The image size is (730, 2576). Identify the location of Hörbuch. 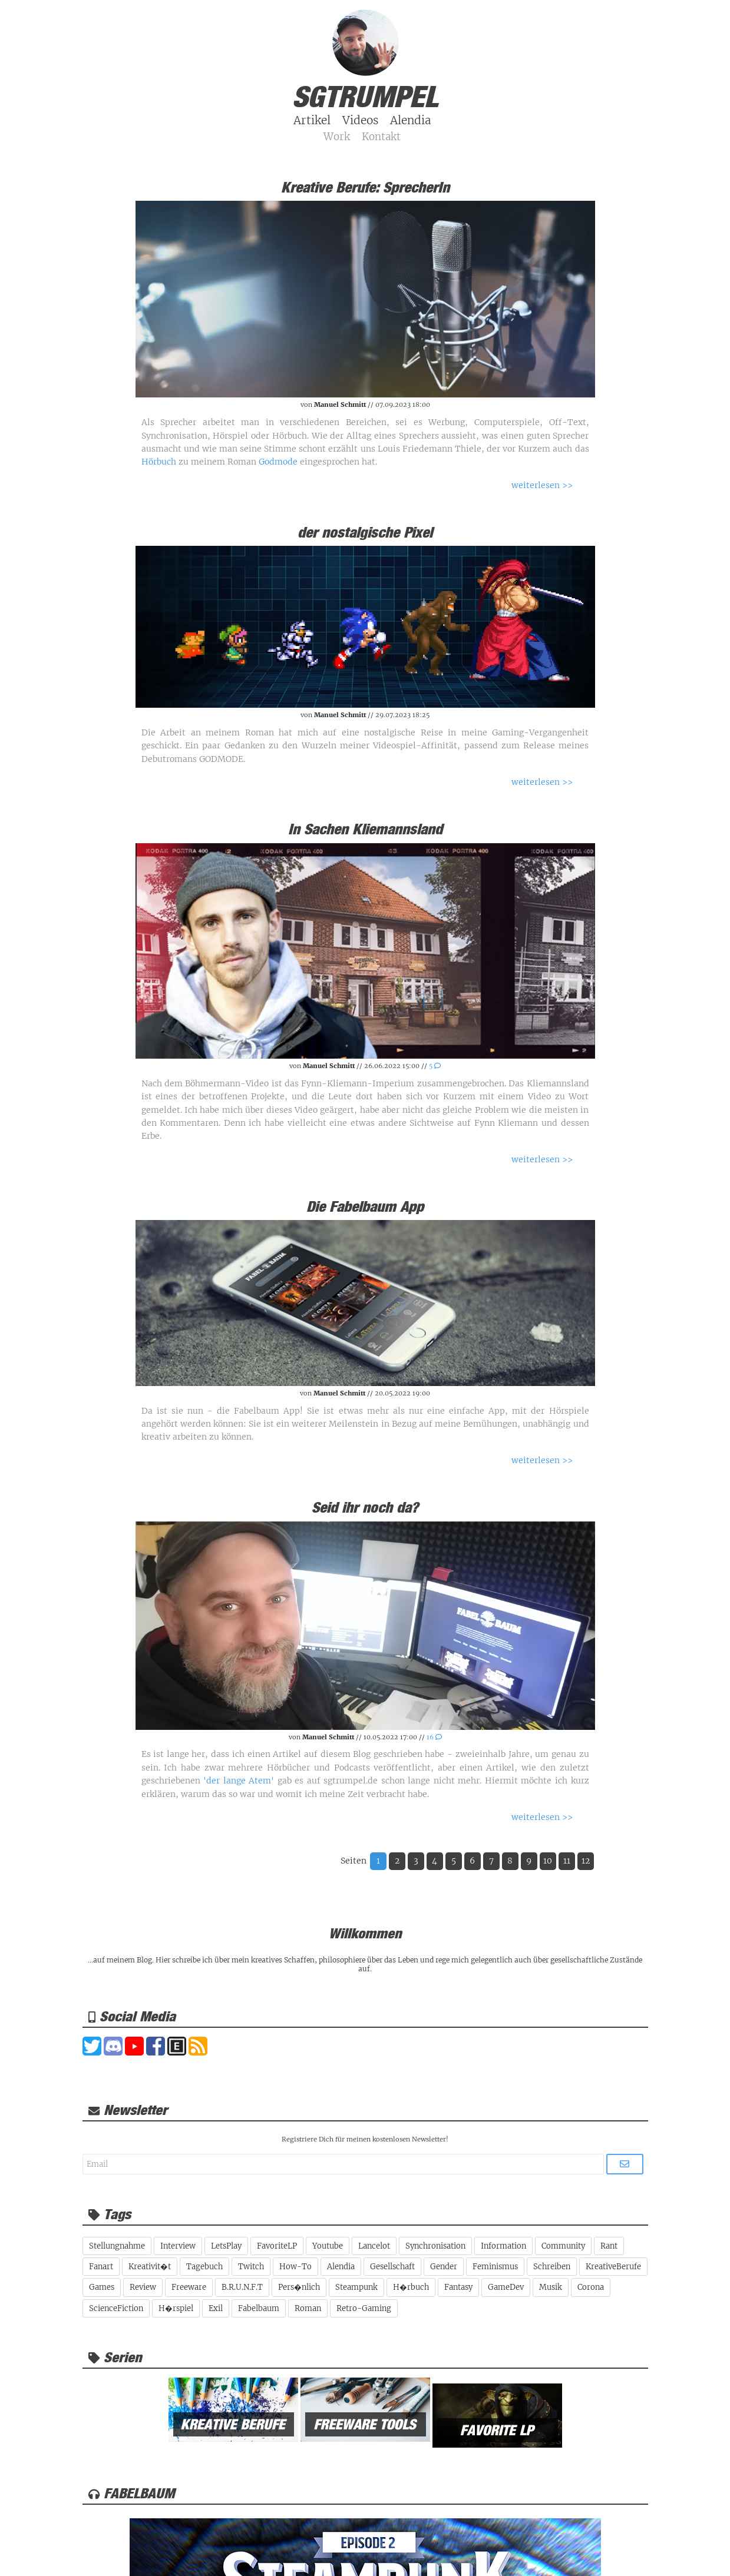
(158, 461).